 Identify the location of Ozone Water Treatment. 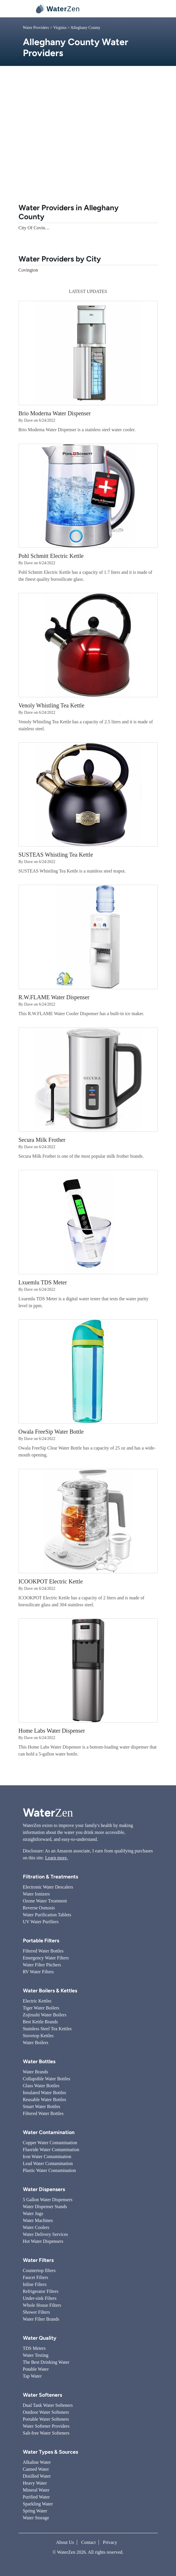
(45, 1900).